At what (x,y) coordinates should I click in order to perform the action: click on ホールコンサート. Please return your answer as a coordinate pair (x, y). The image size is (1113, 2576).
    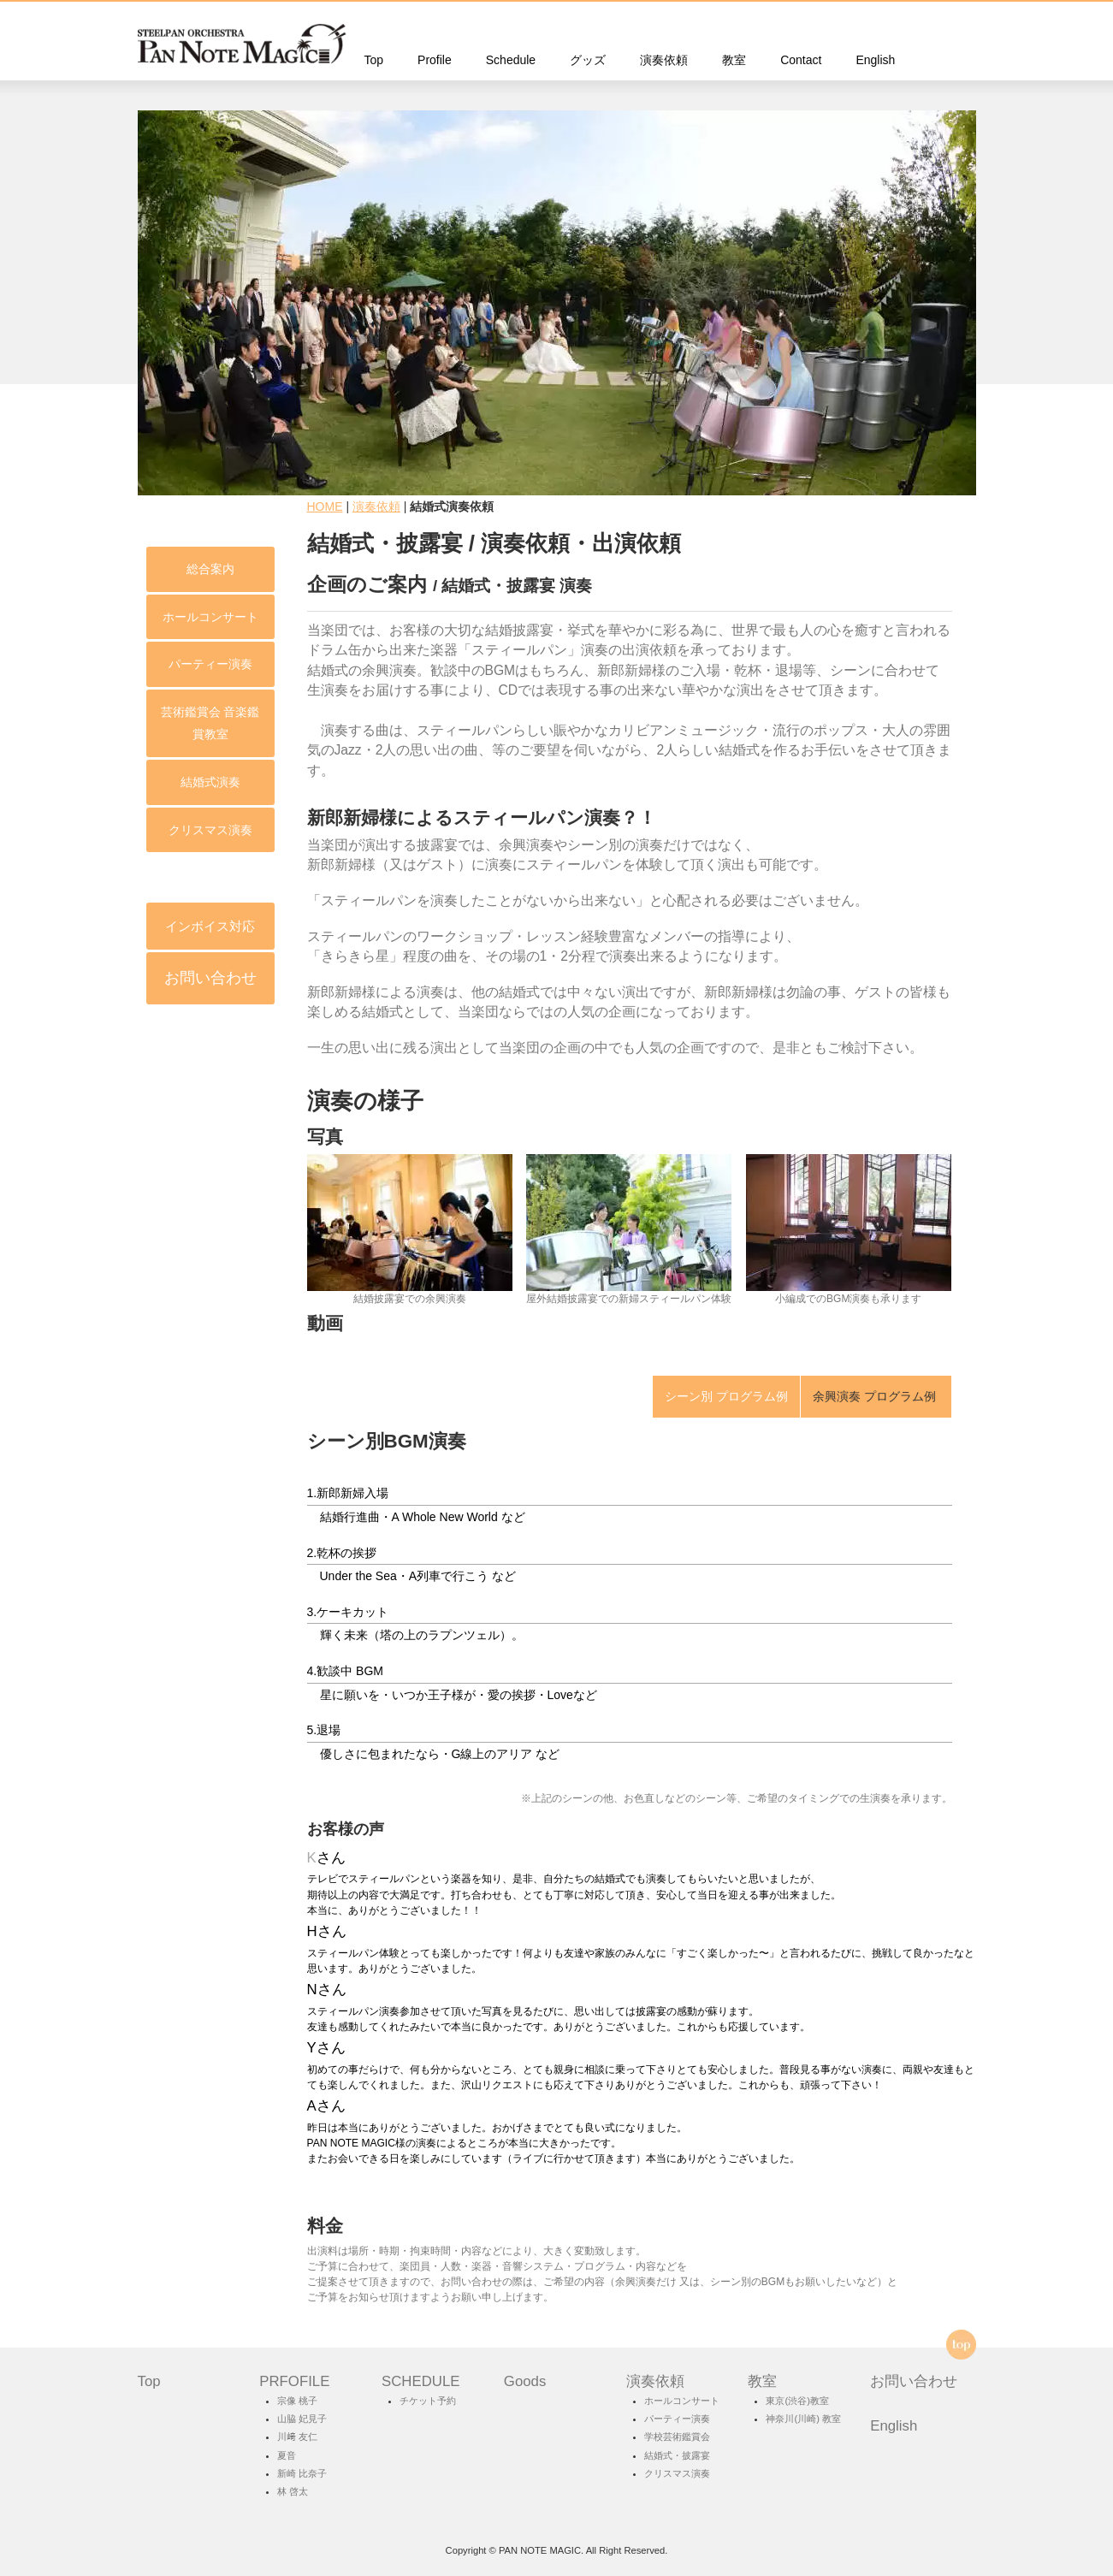
    Looking at the image, I should click on (124, 617).